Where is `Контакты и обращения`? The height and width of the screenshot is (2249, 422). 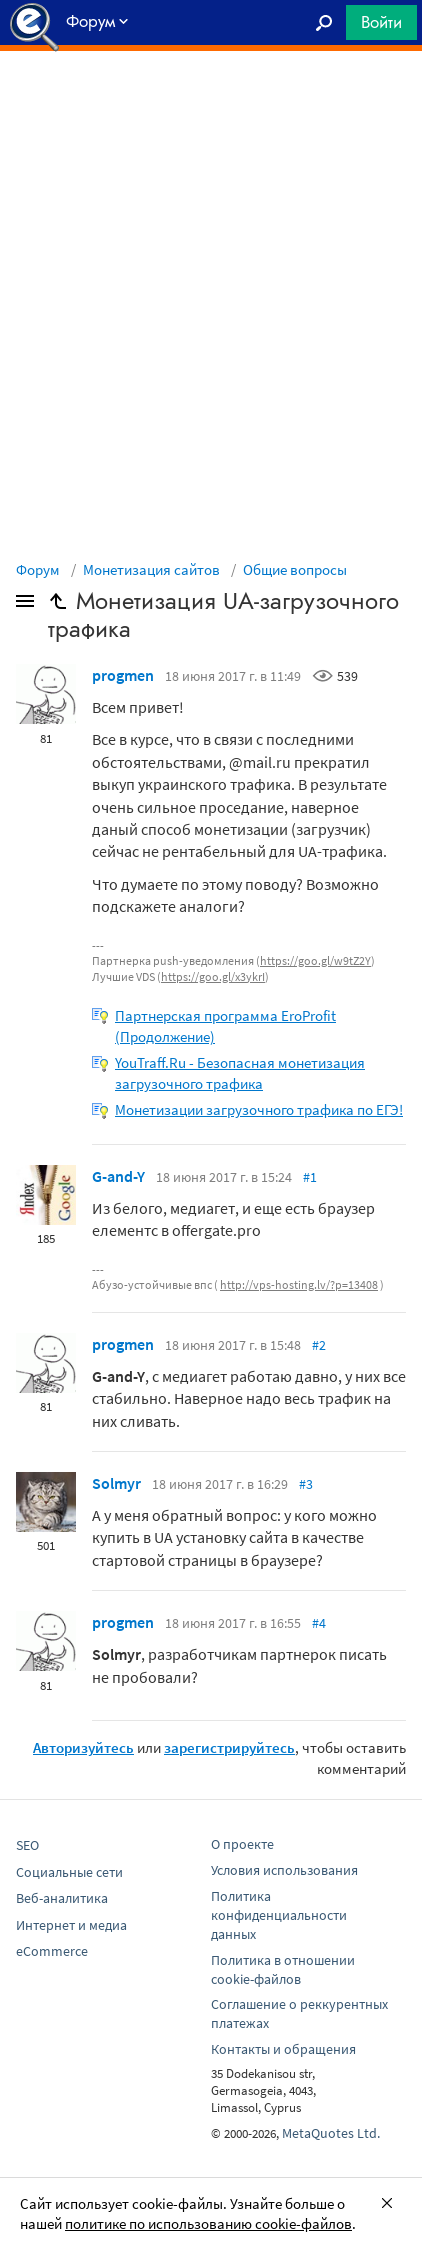 Контакты и обращения is located at coordinates (283, 2049).